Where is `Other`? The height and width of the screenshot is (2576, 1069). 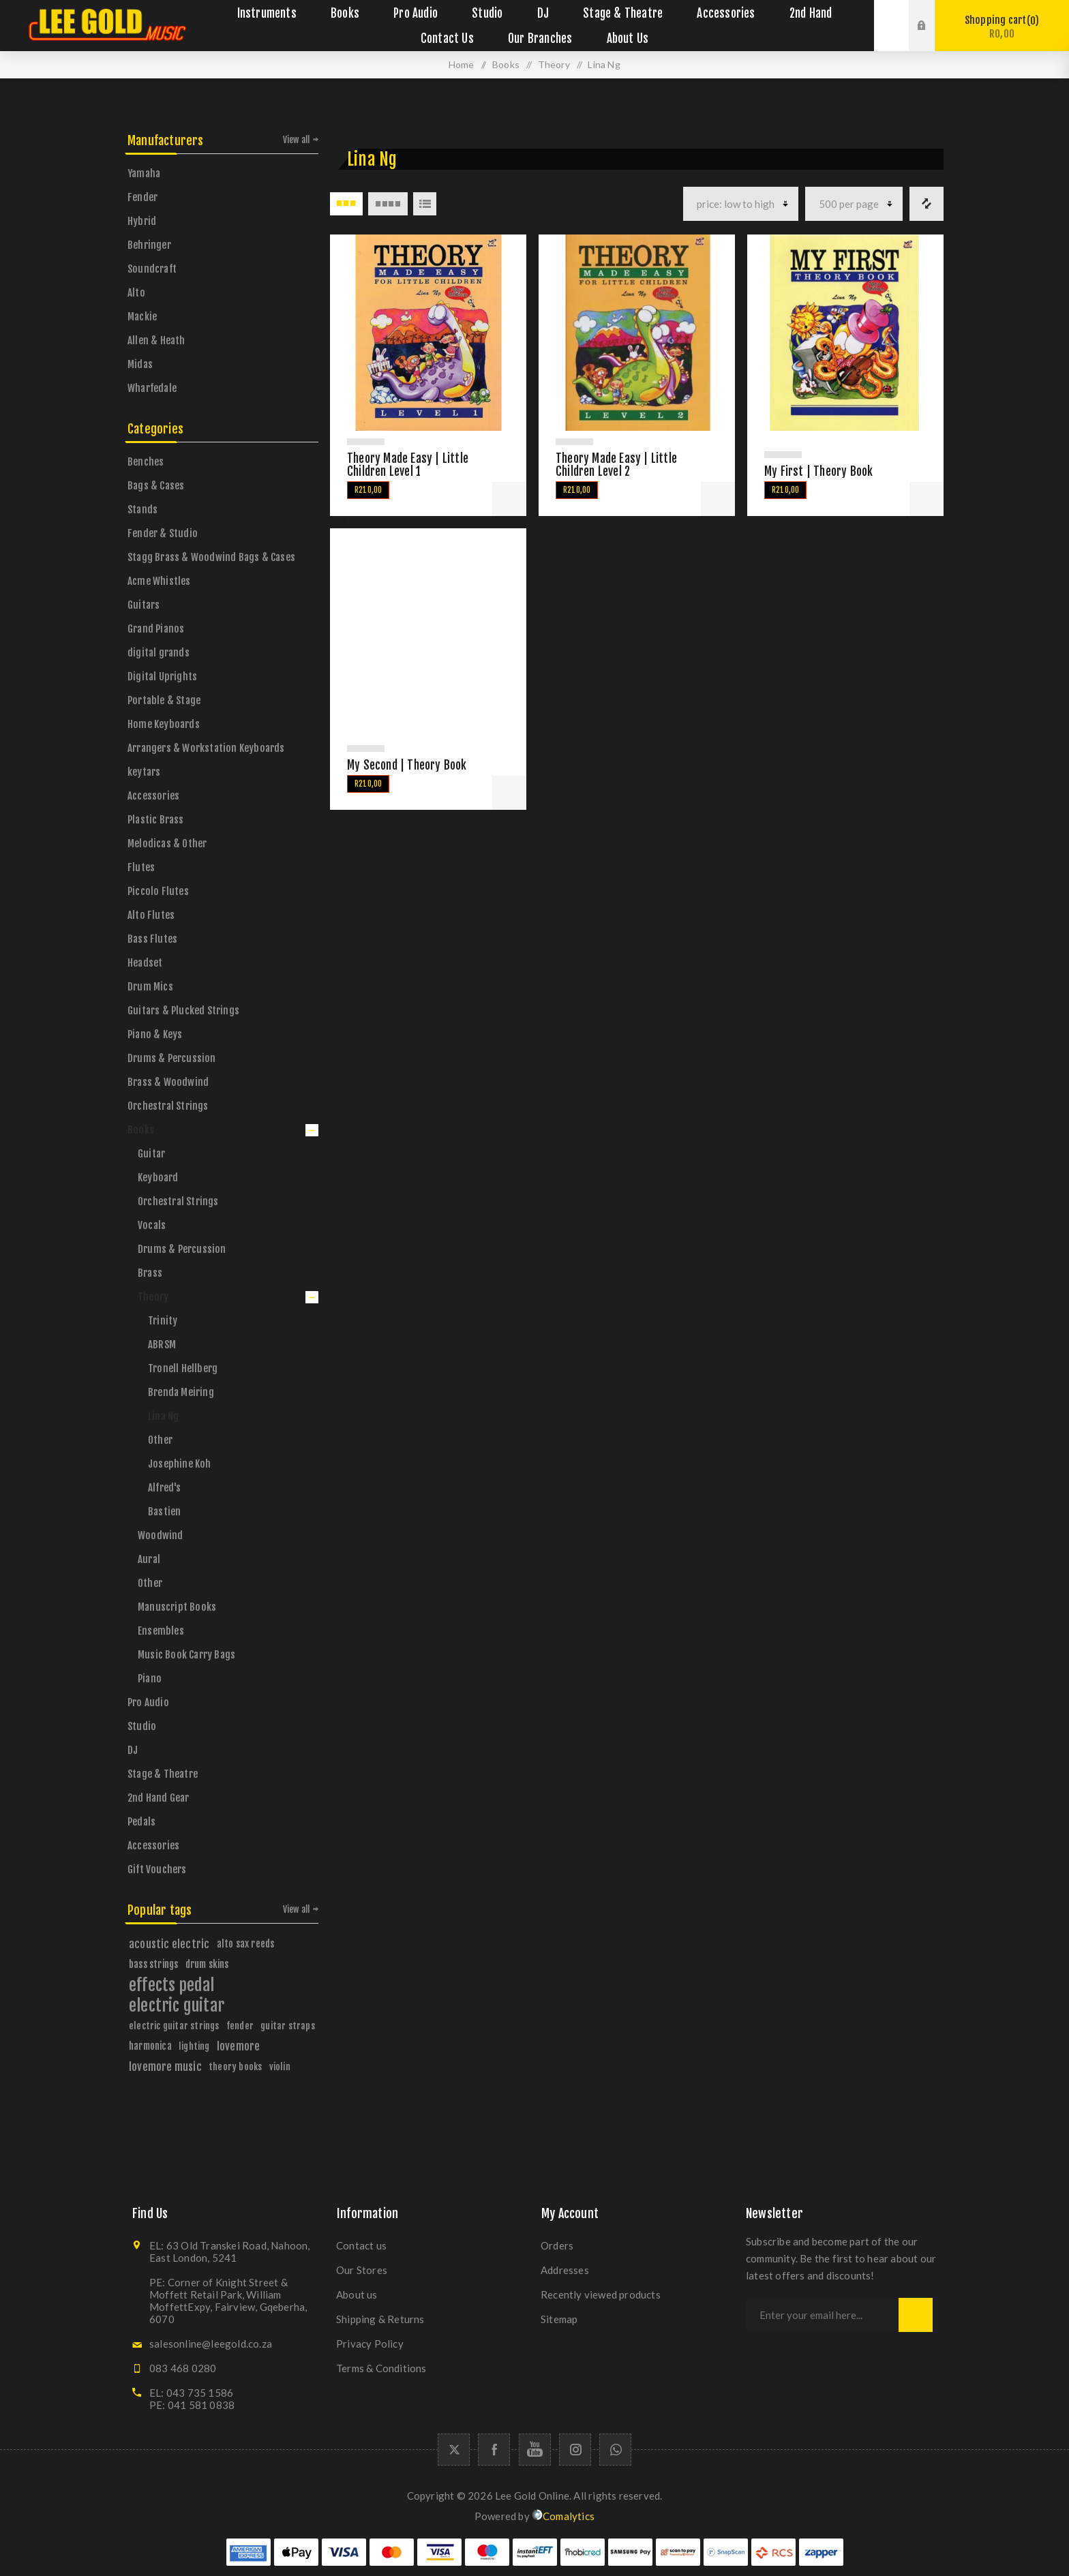
Other is located at coordinates (160, 1440).